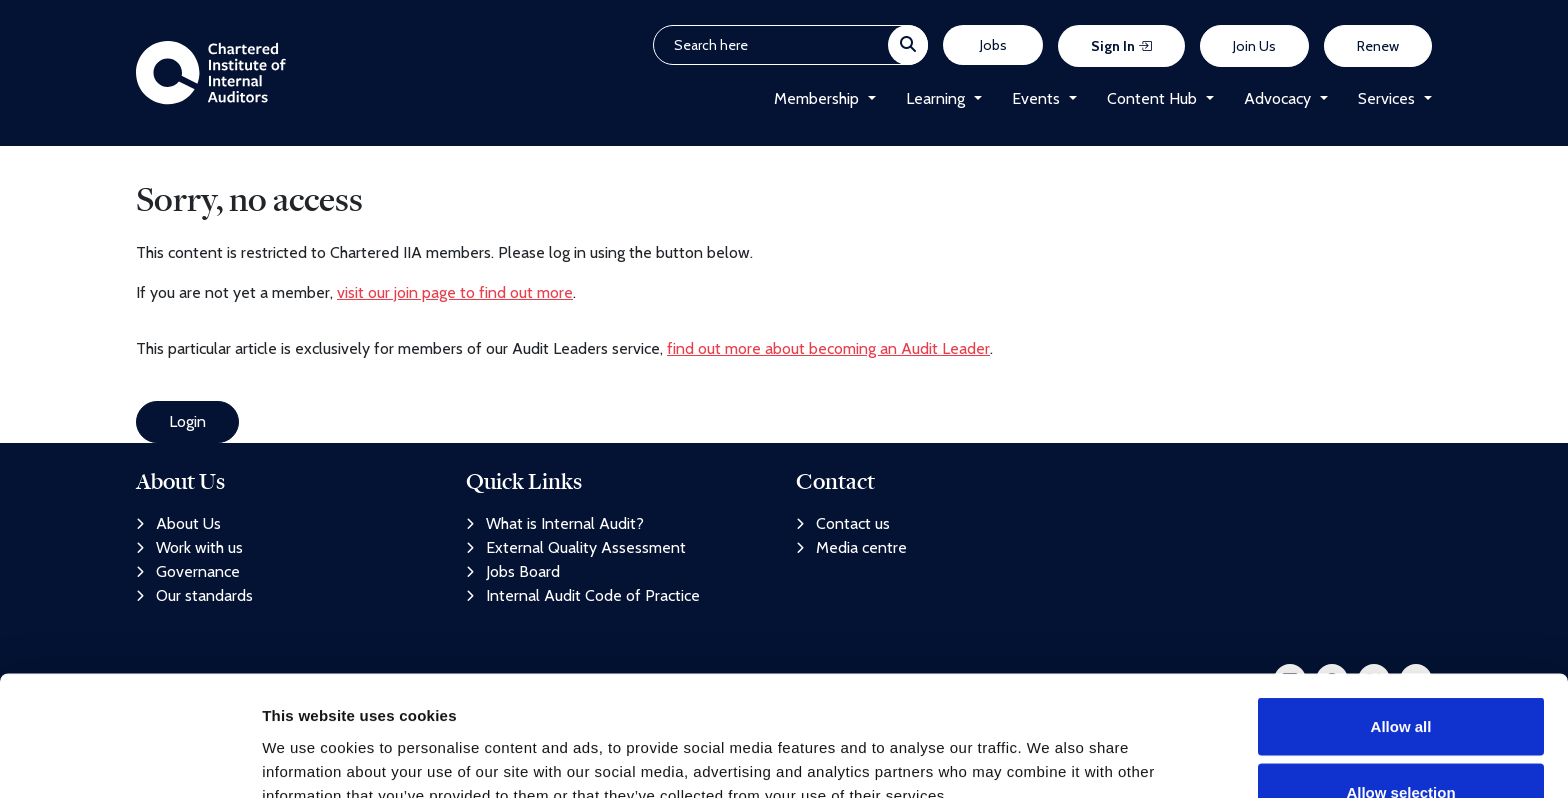 The height and width of the screenshot is (798, 1568). Describe the element at coordinates (187, 421) in the screenshot. I see `Login` at that location.